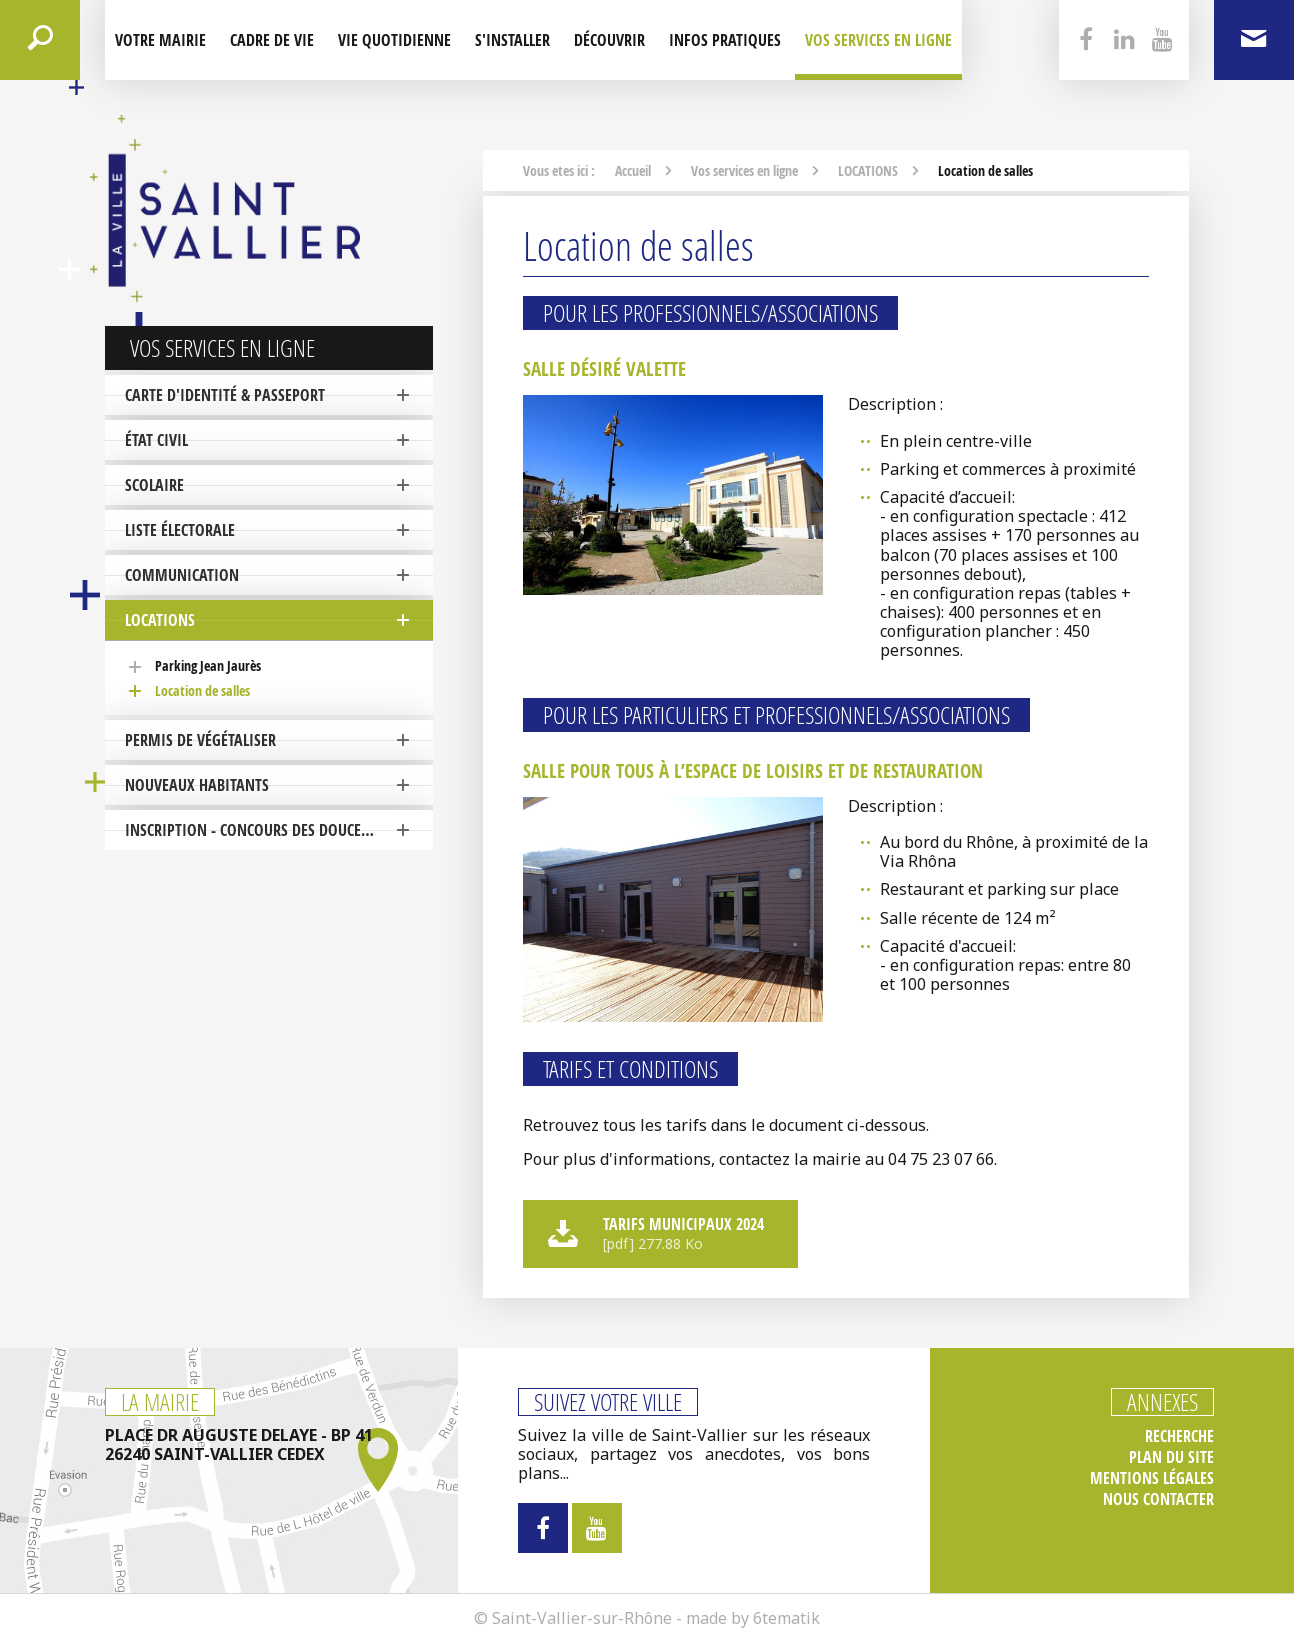  What do you see at coordinates (633, 170) in the screenshot?
I see `Accueil` at bounding box center [633, 170].